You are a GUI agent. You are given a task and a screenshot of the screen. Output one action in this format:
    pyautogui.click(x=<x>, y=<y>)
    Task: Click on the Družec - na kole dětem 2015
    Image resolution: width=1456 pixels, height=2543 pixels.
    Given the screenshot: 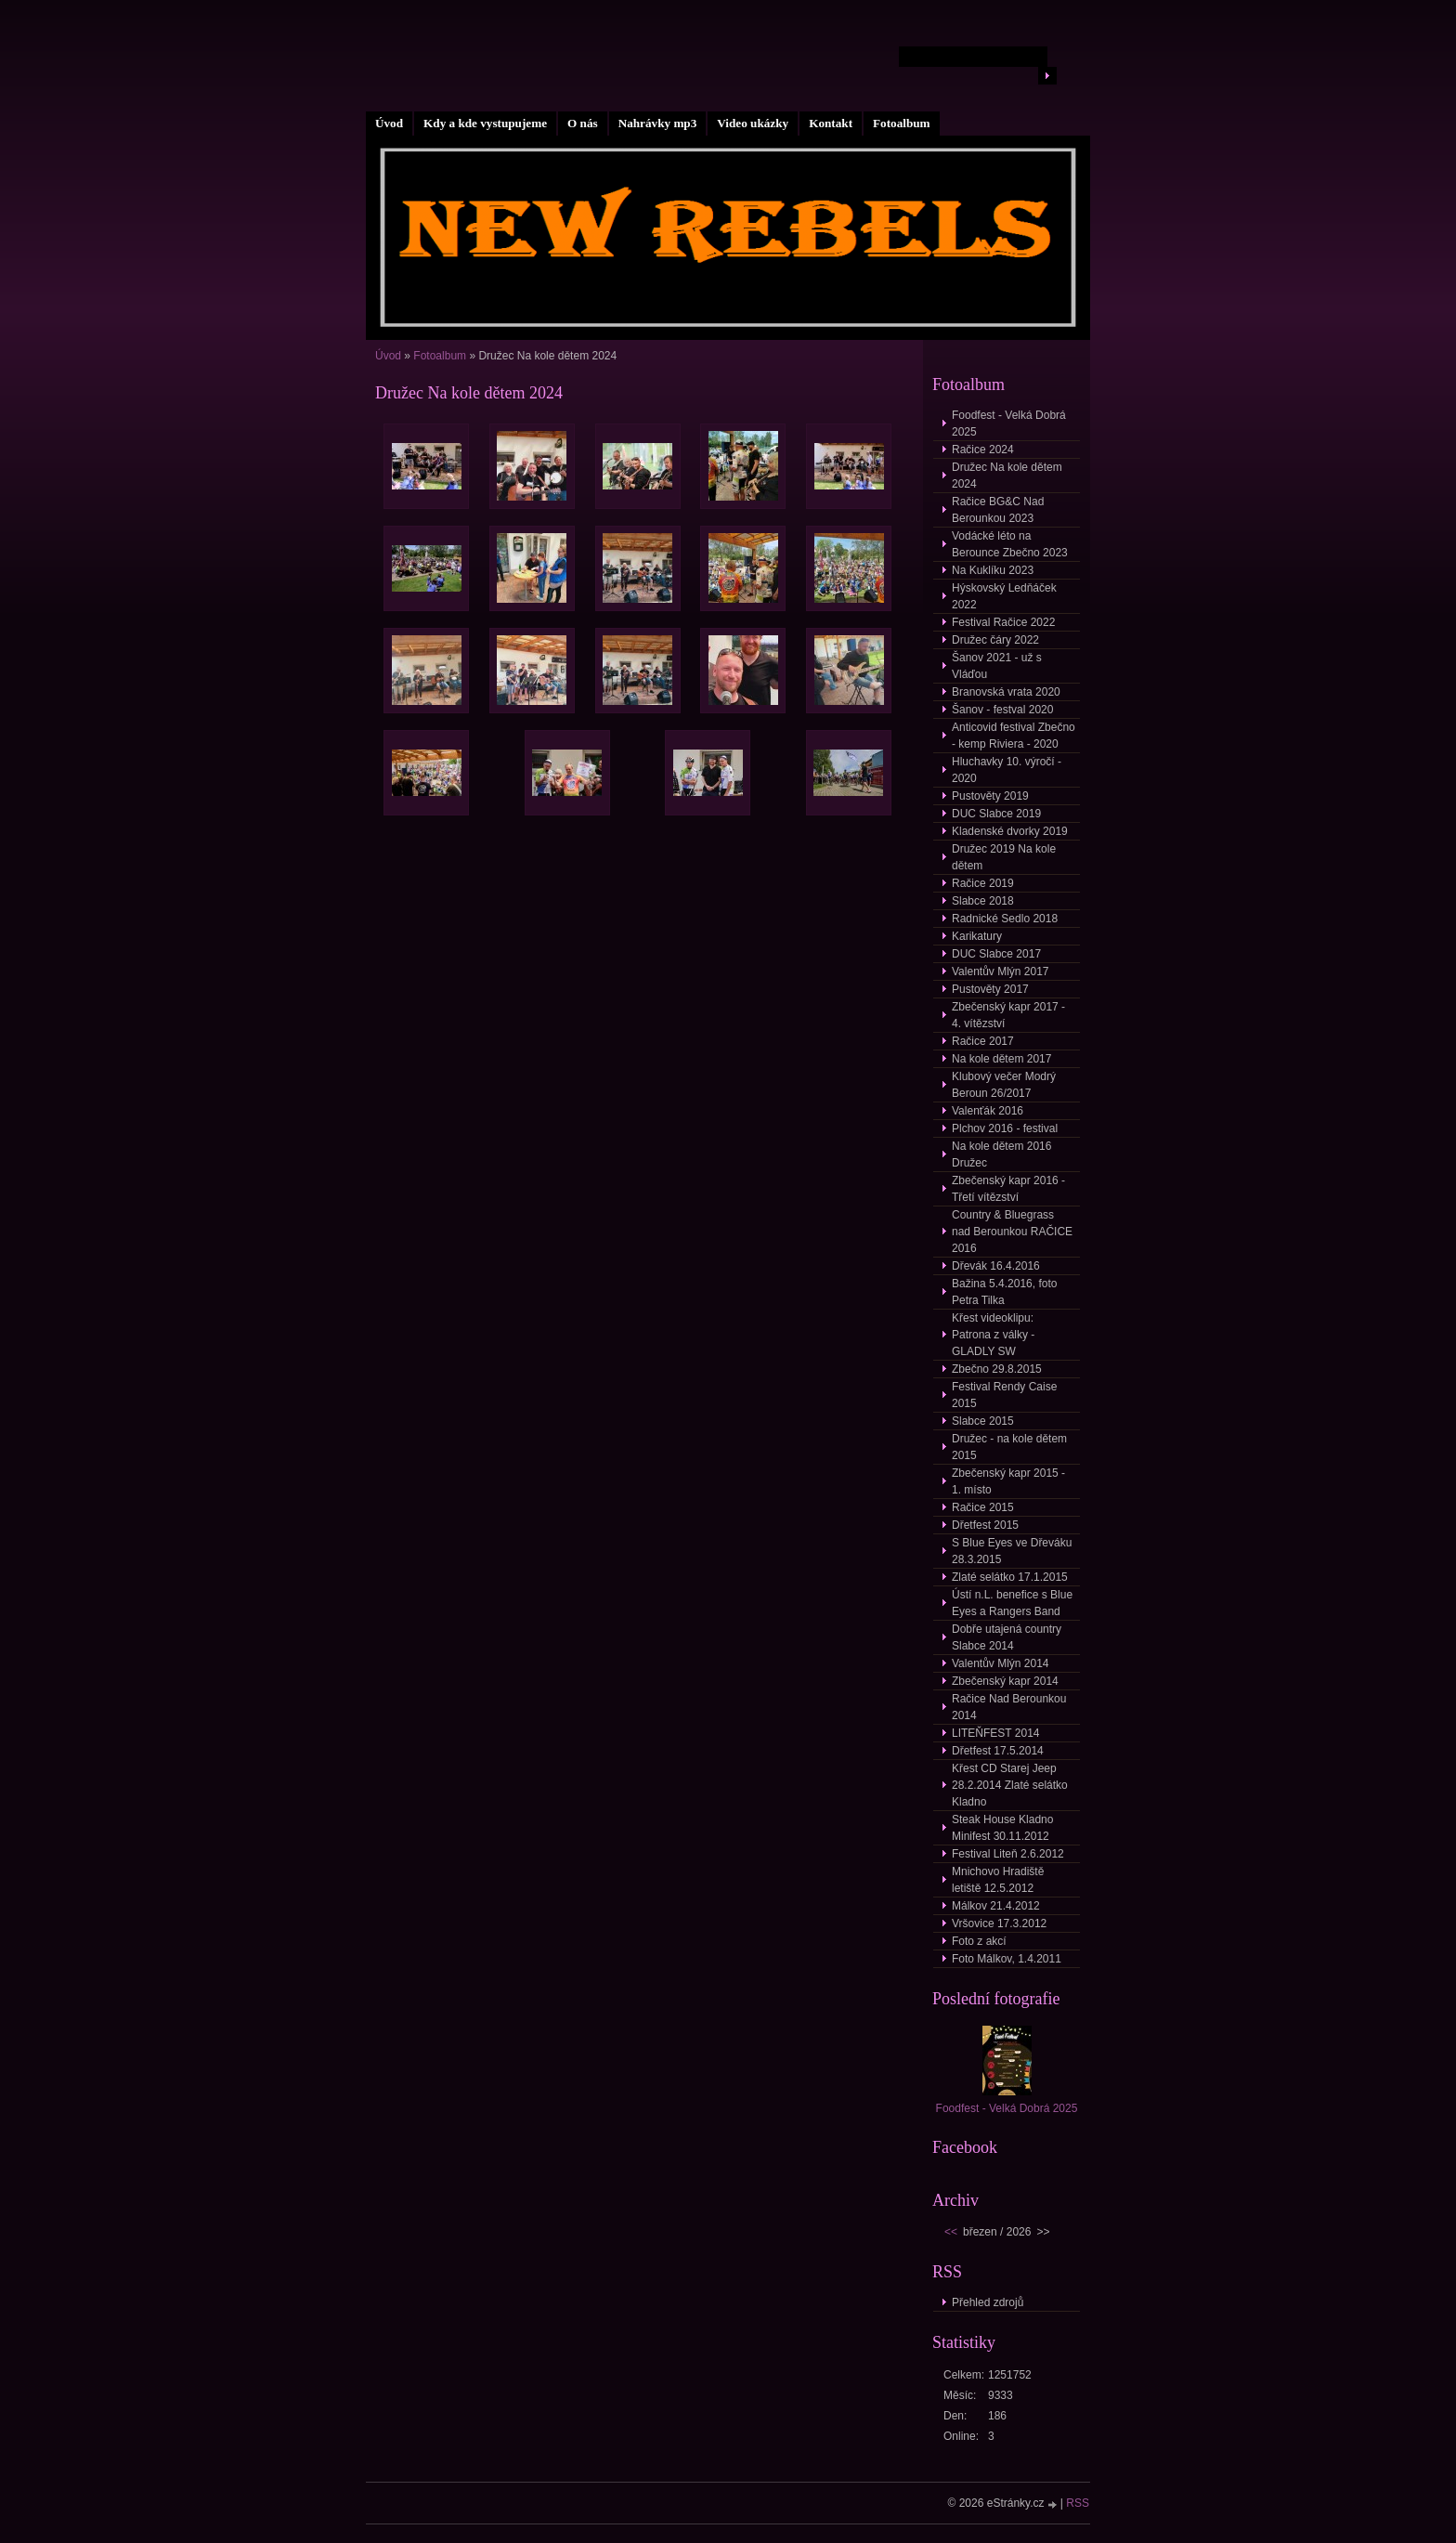 What is the action you would take?
    pyautogui.click(x=1009, y=1447)
    